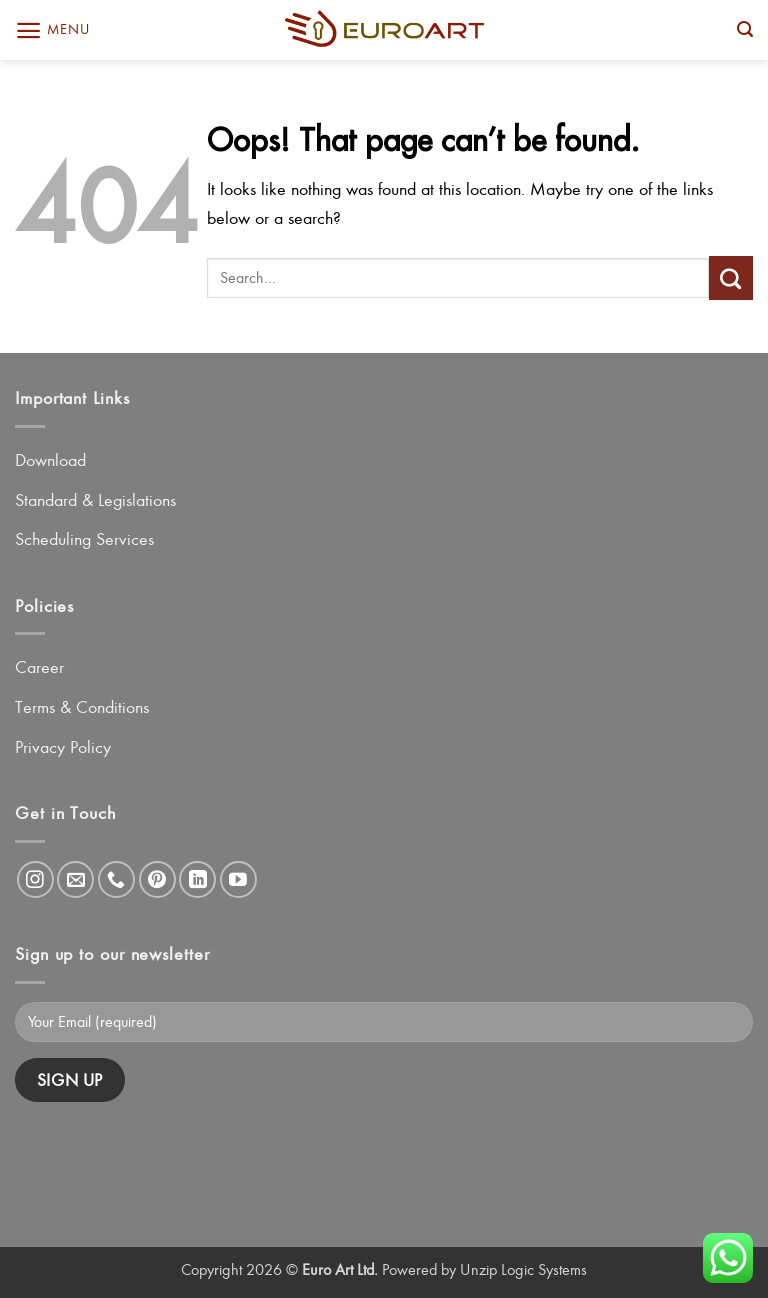 The width and height of the screenshot is (768, 1298). What do you see at coordinates (167, 1158) in the screenshot?
I see `[presentation]` at bounding box center [167, 1158].